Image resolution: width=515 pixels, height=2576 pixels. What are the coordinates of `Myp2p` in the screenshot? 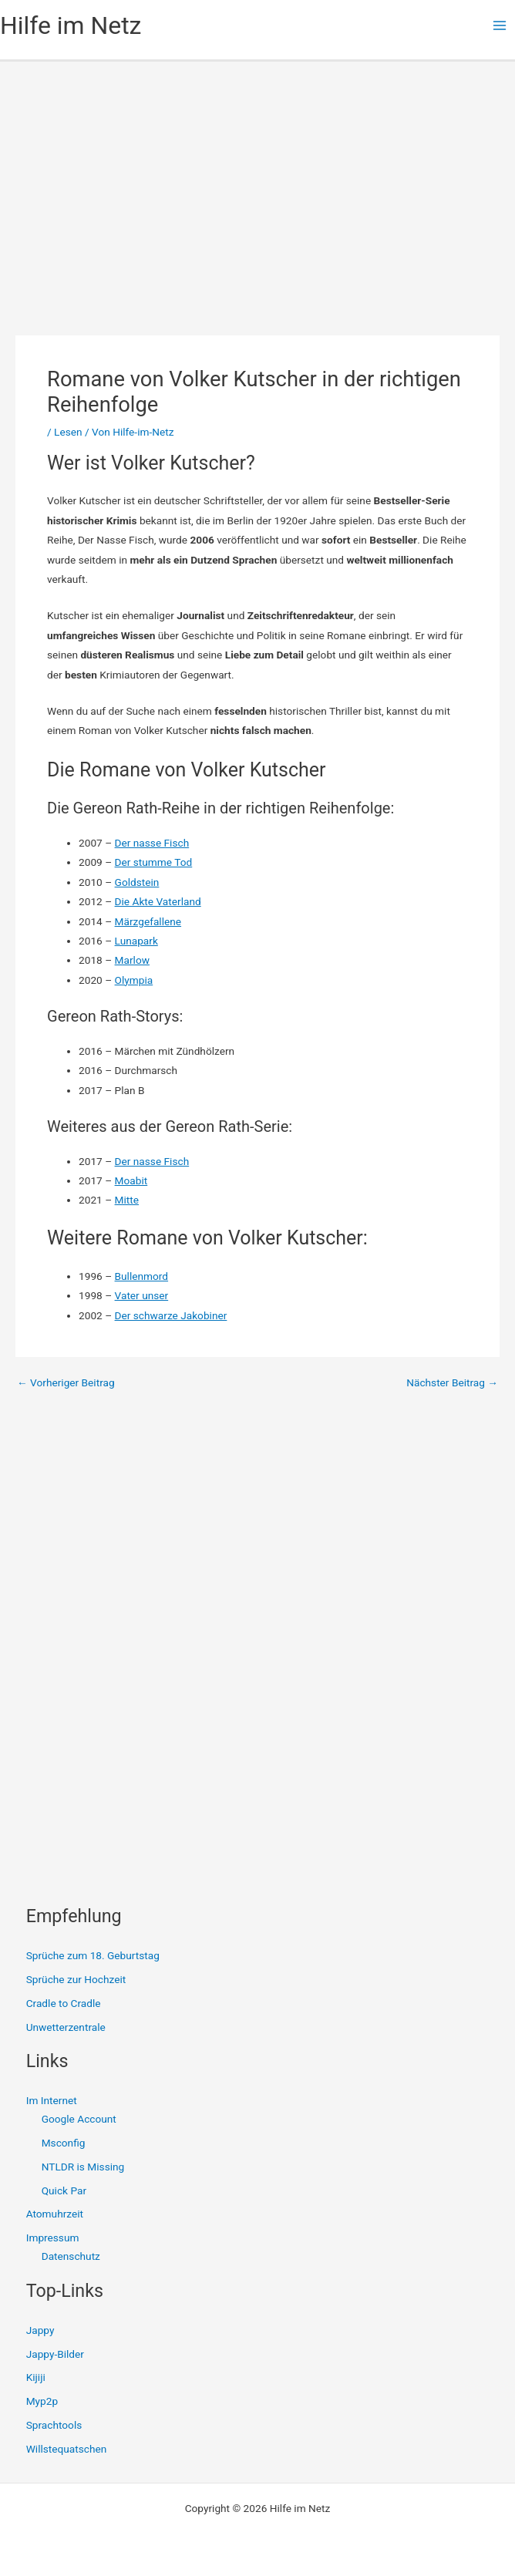 It's located at (42, 2401).